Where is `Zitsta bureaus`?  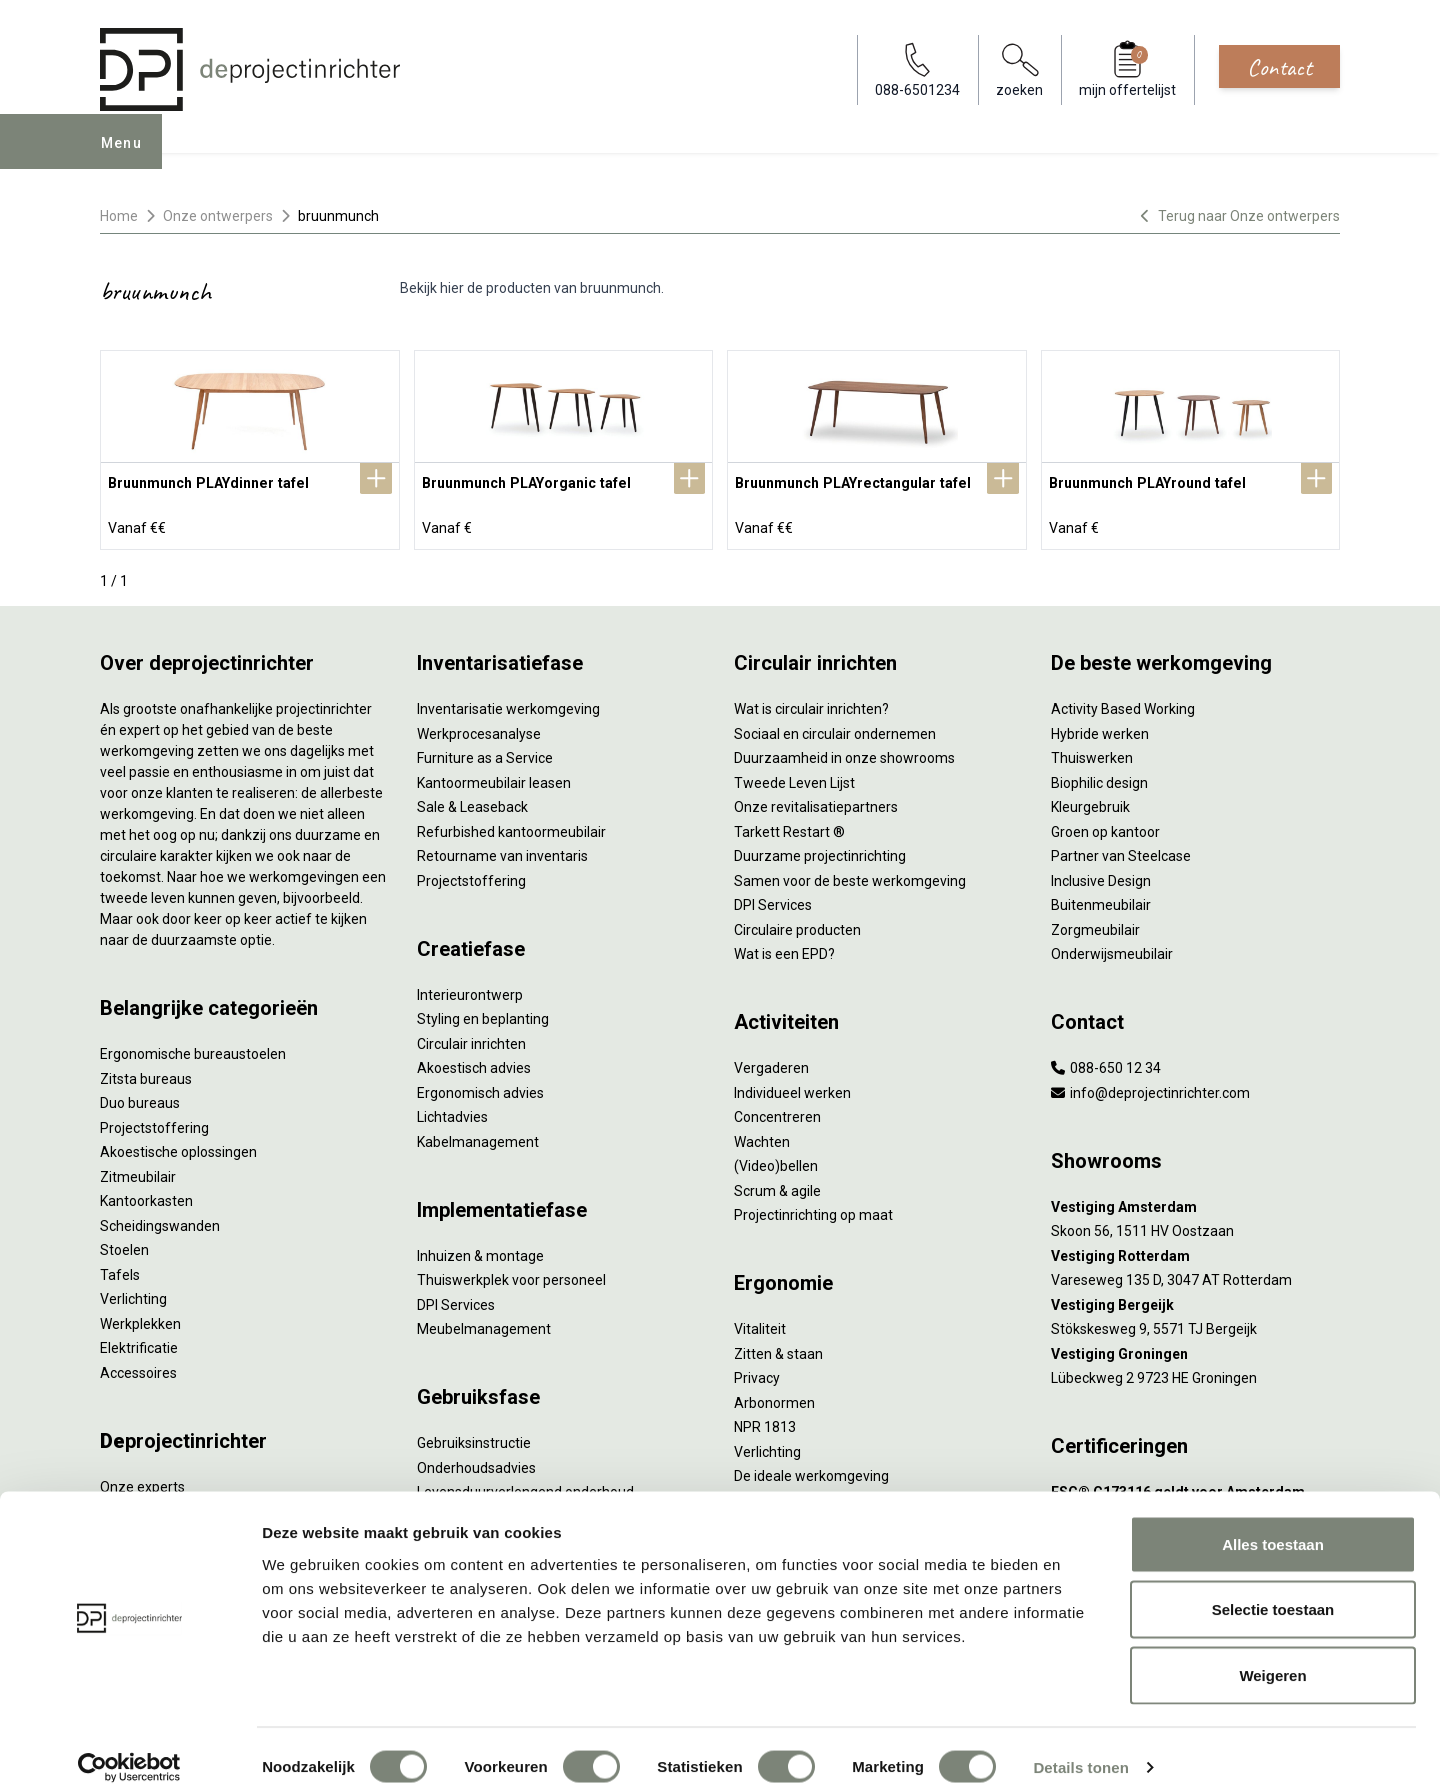 Zitsta bureaus is located at coordinates (146, 1075).